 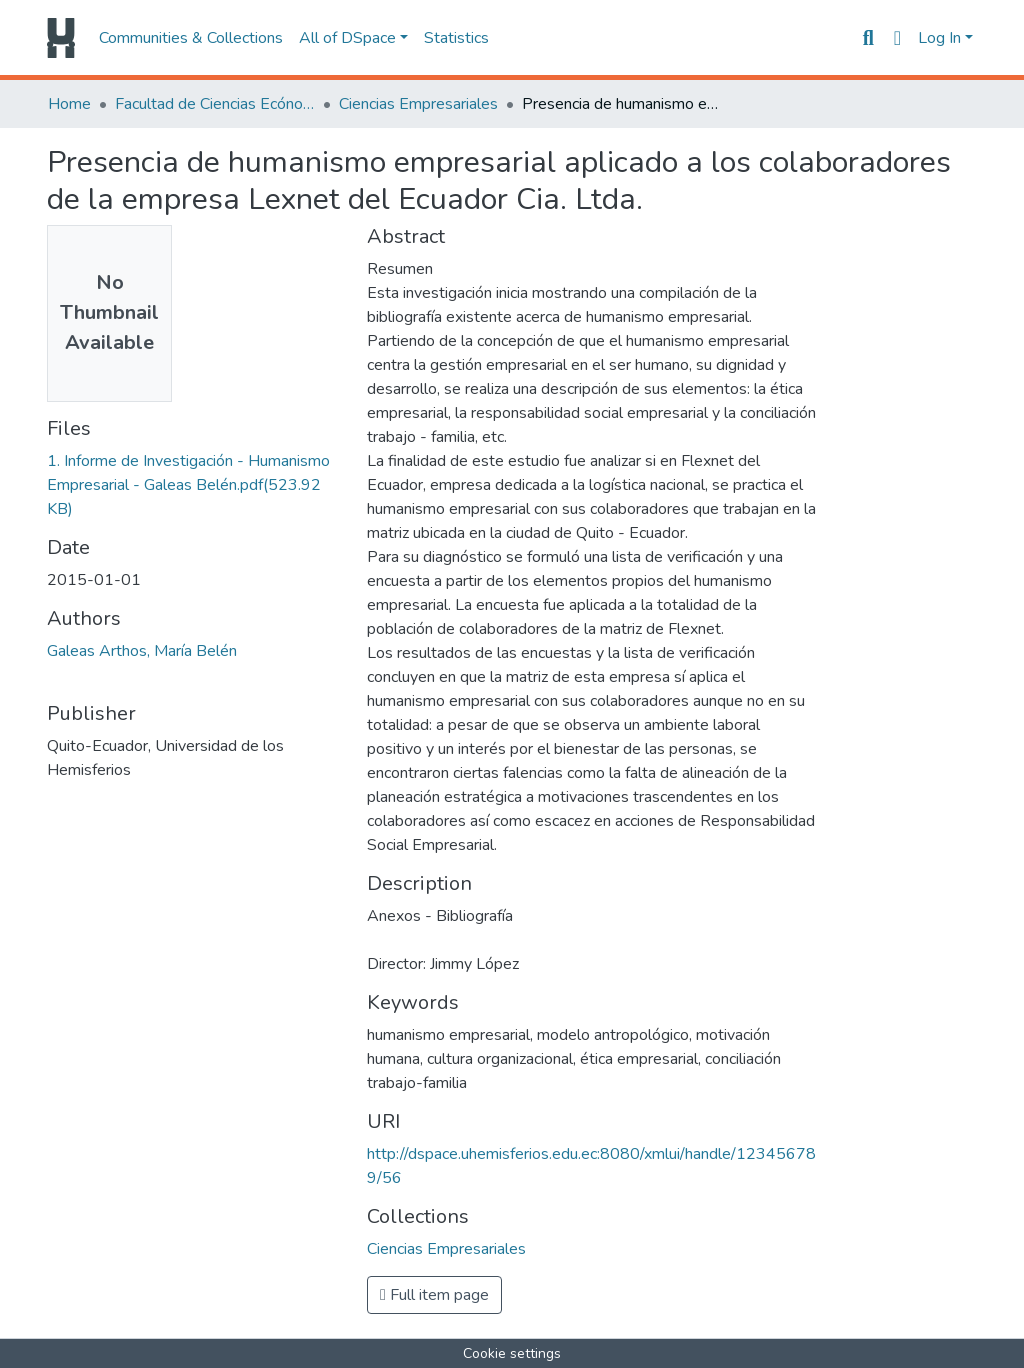 What do you see at coordinates (215, 104) in the screenshot?
I see `Facultad de Ciencias Ecónomicas y Empresariales` at bounding box center [215, 104].